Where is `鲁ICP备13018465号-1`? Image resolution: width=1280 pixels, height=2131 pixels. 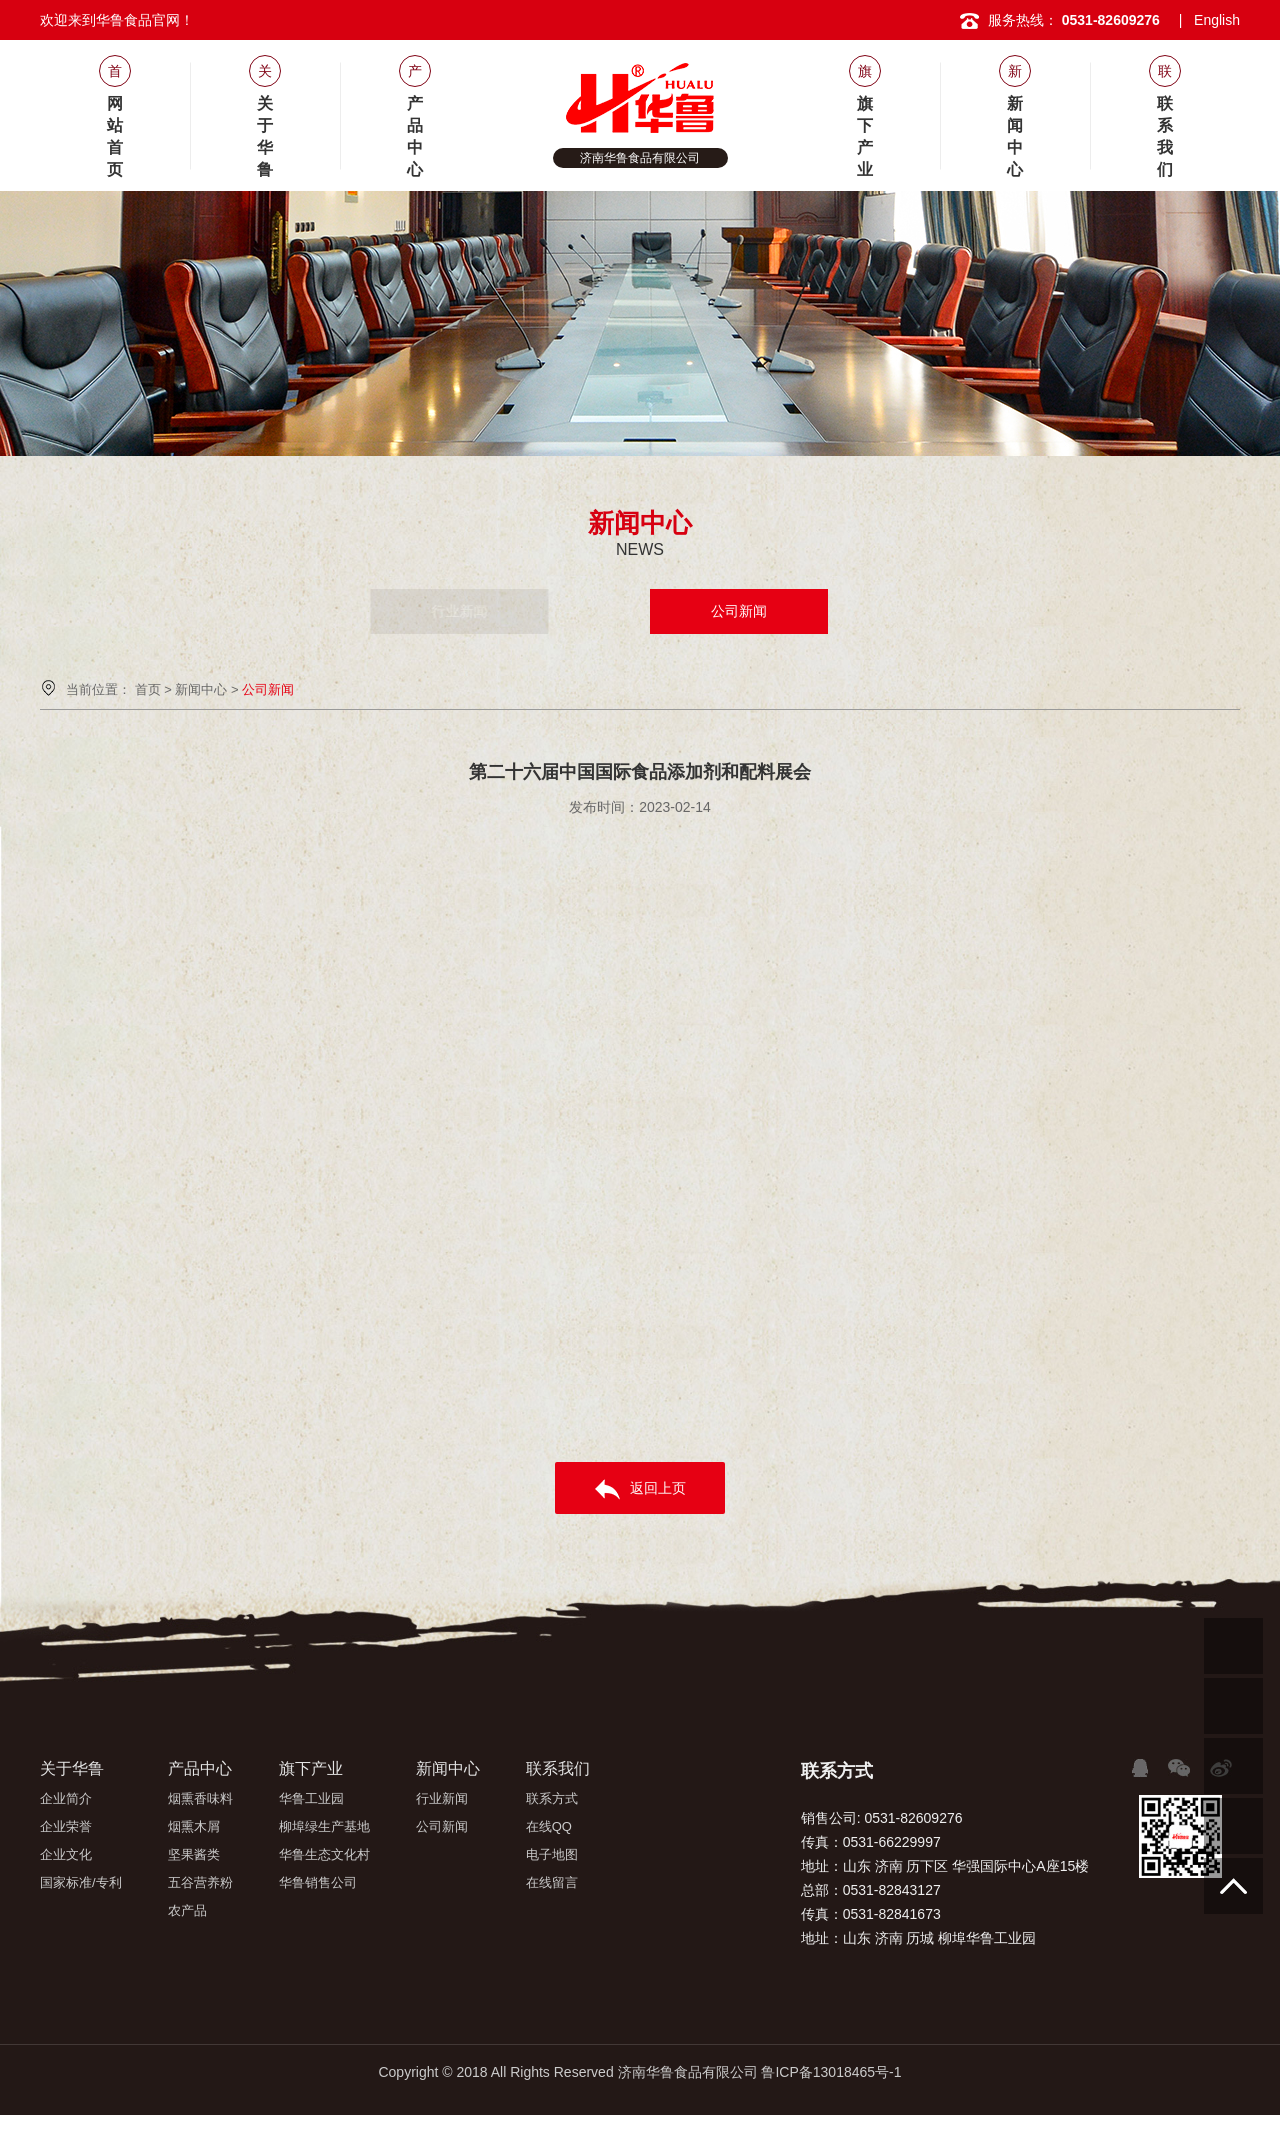 鲁ICP备13018465号-1 is located at coordinates (831, 2072).